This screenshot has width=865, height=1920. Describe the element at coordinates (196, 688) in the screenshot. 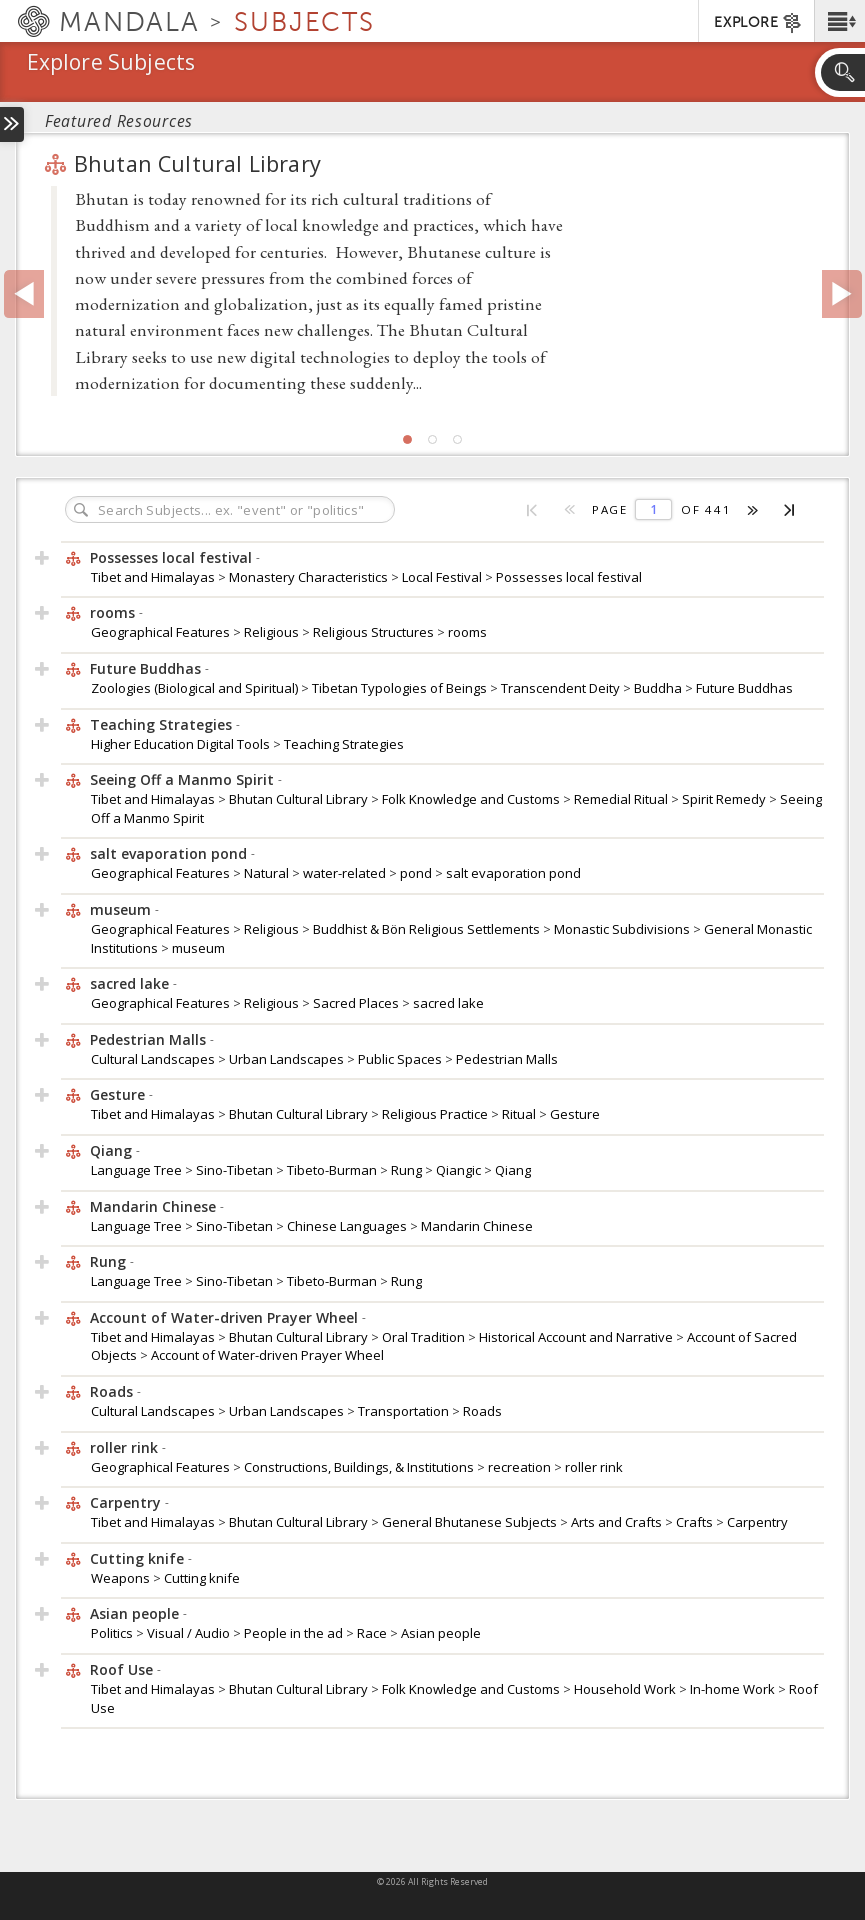

I see `Zoologies (Biological and Spiritual)` at that location.